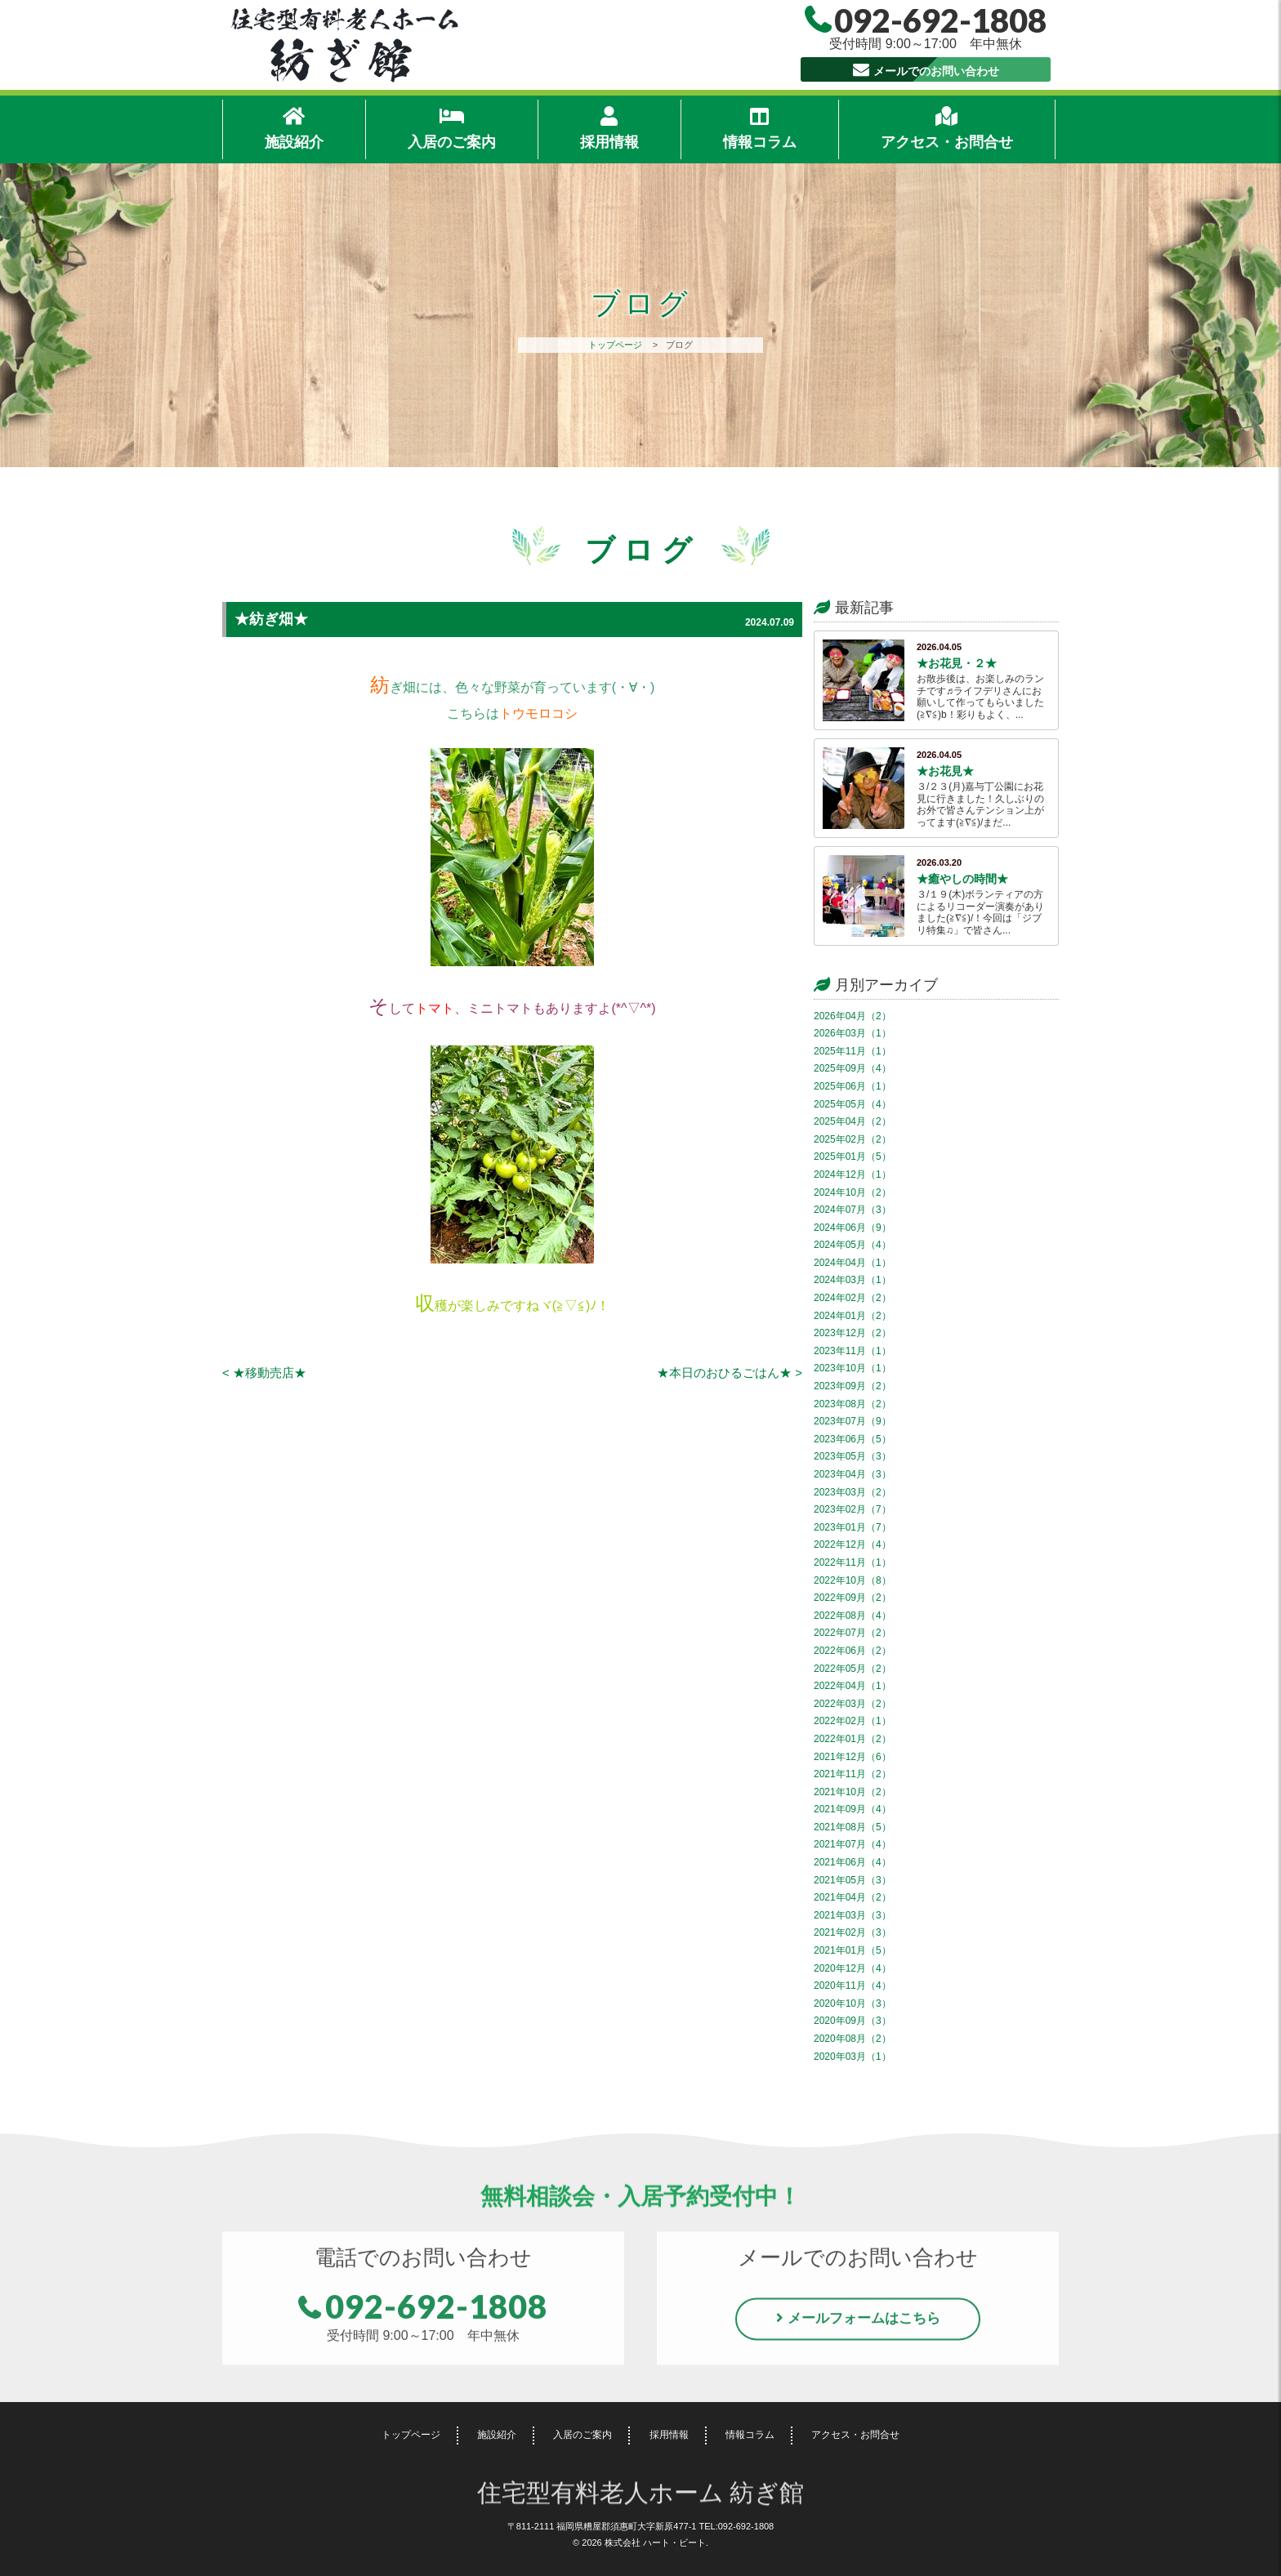 Image resolution: width=1281 pixels, height=2576 pixels. I want to click on 2021年01月（5）, so click(852, 1950).